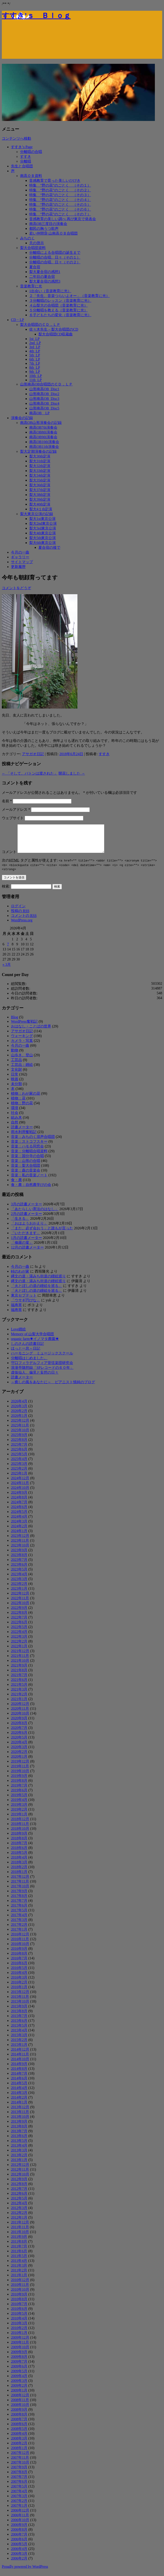 Image resolution: width=164 pixels, height=2576 pixels. Describe the element at coordinates (69, 296) in the screenshot. I see `２「先生、音楽つらいよオー」（音楽教育に光）` at that location.